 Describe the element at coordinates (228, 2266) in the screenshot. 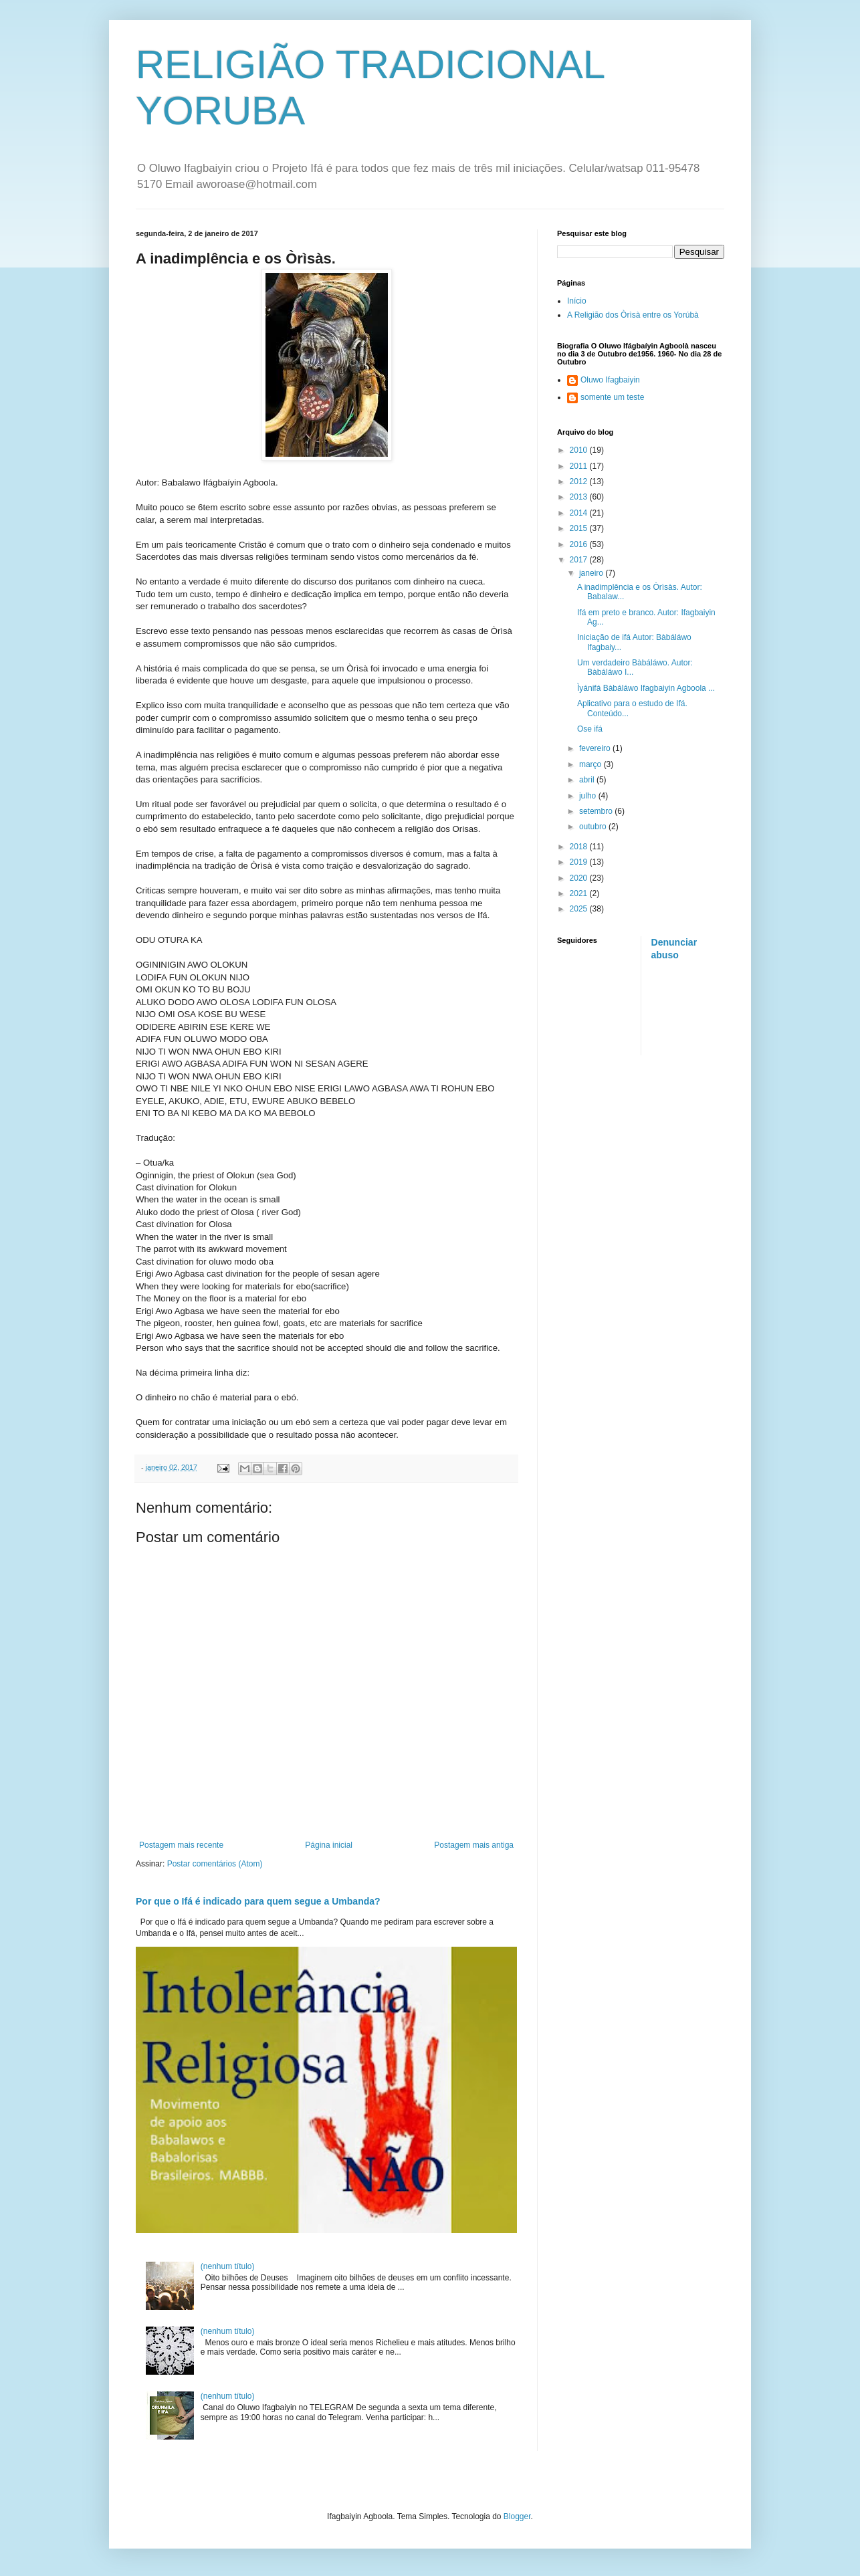

I see `(nenhum título)` at that location.